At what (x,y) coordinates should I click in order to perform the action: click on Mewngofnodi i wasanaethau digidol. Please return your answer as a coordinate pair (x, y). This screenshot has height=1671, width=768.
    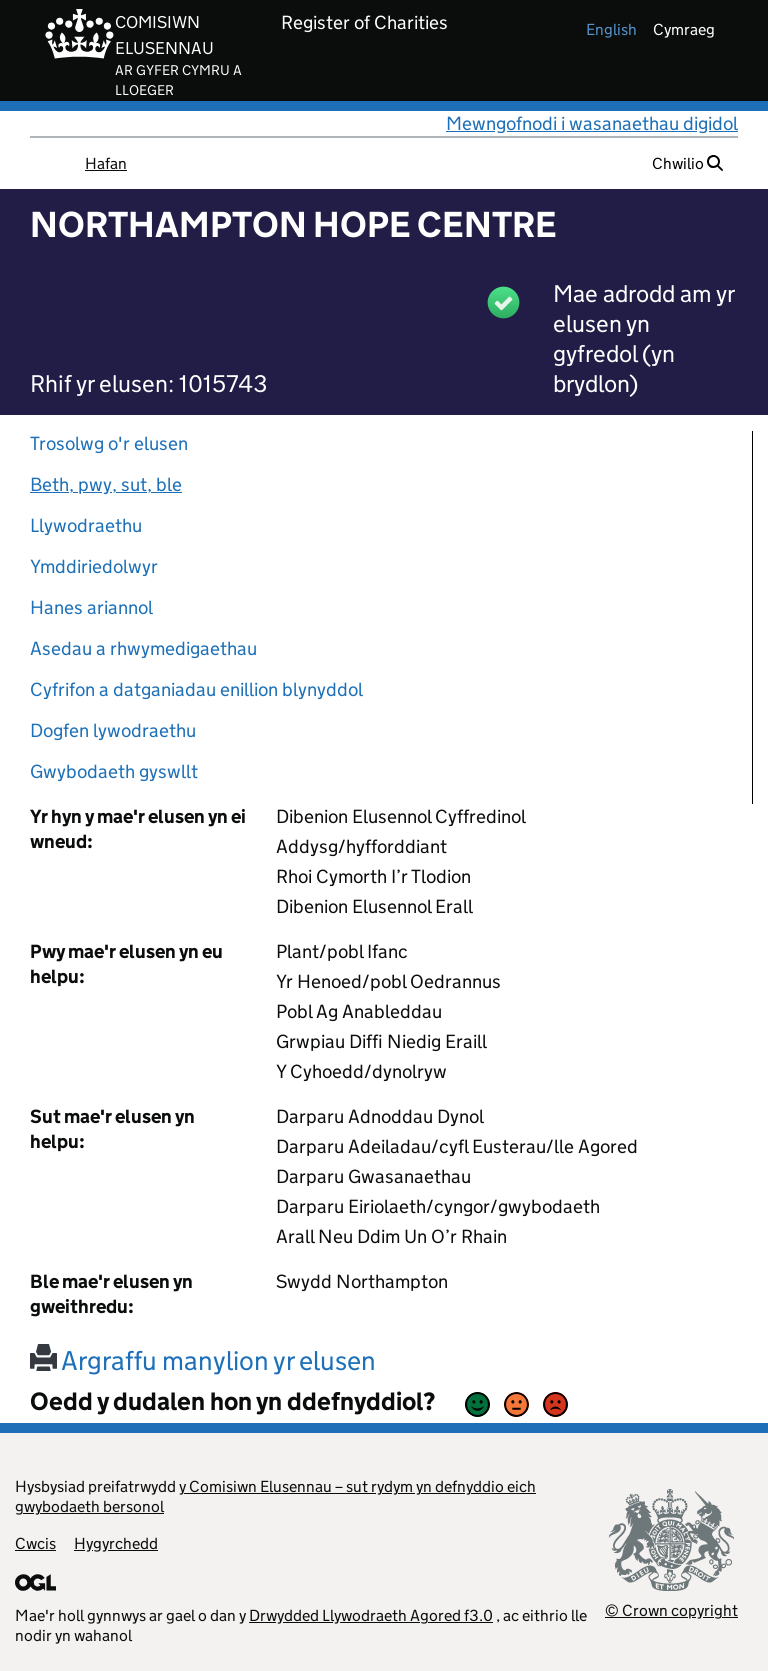
    Looking at the image, I should click on (592, 123).